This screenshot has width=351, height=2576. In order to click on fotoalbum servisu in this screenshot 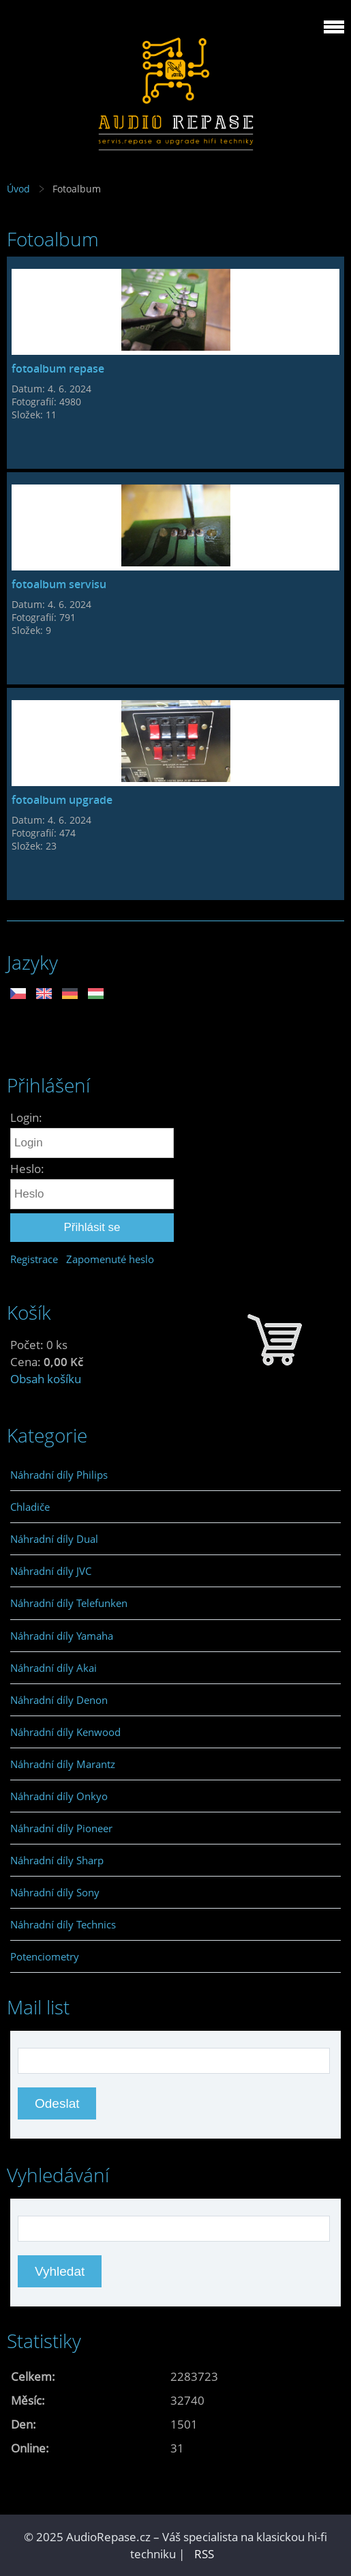, I will do `click(59, 584)`.